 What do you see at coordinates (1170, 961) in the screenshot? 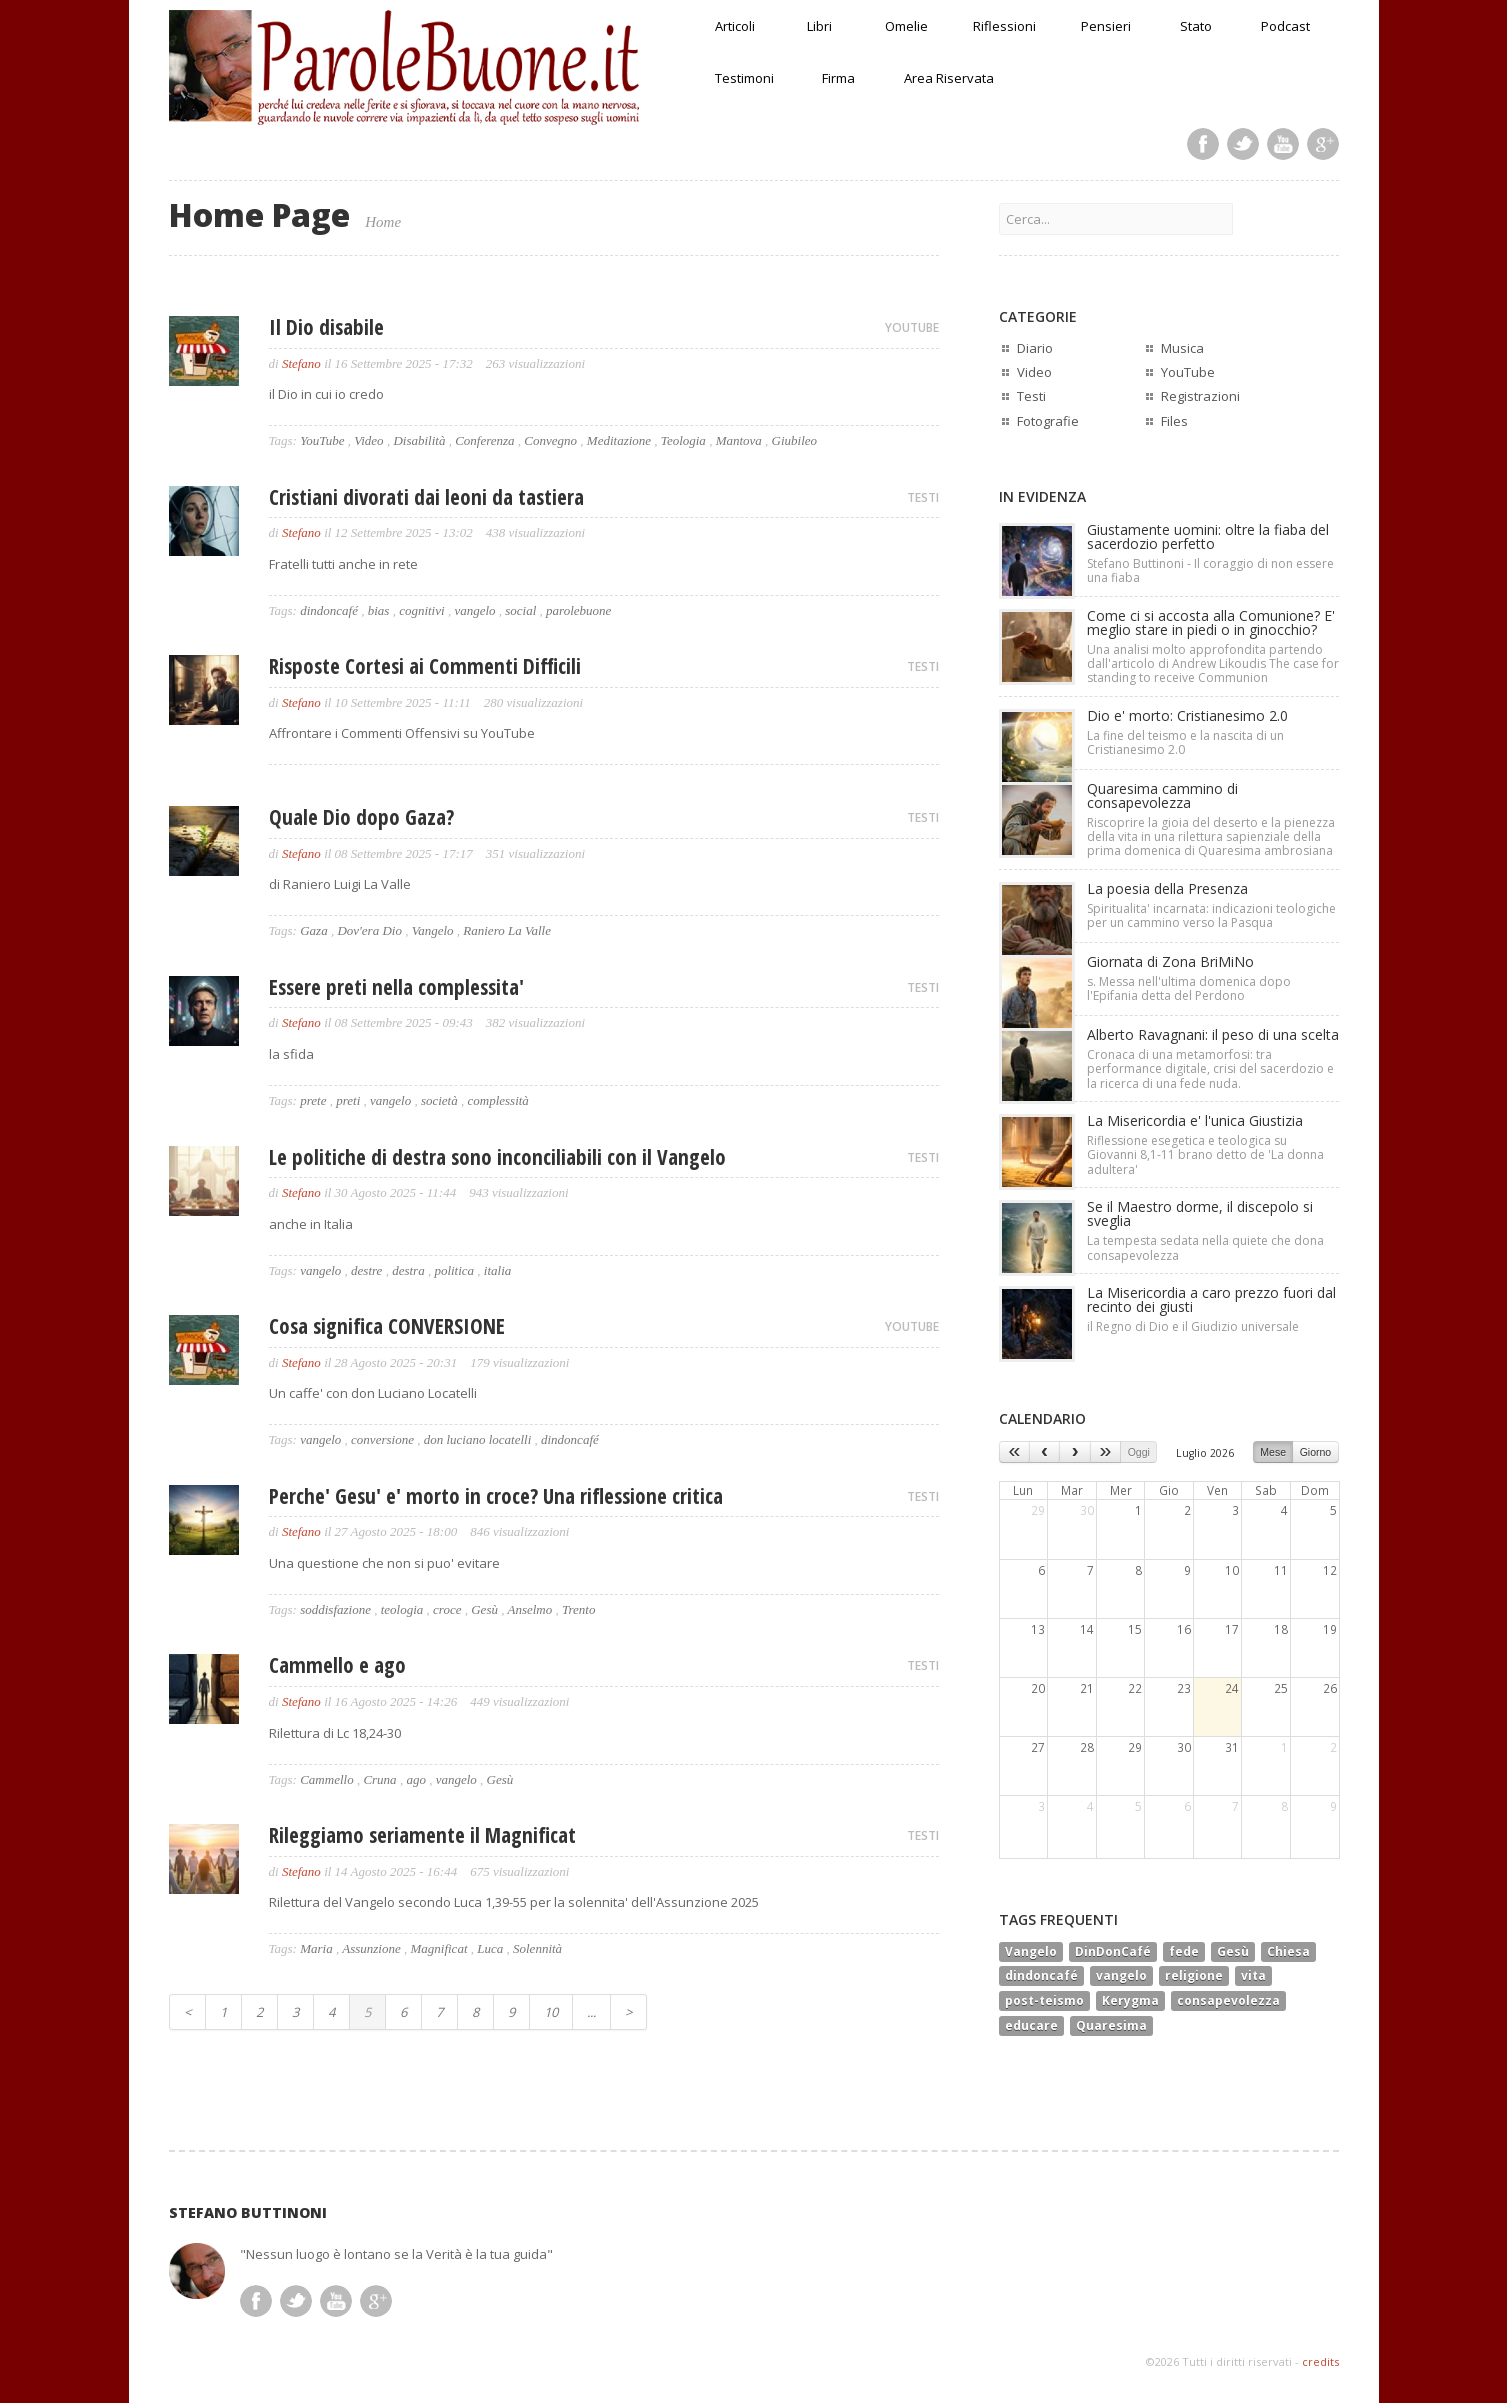
I see `Giornata di Zona BriMiNo` at bounding box center [1170, 961].